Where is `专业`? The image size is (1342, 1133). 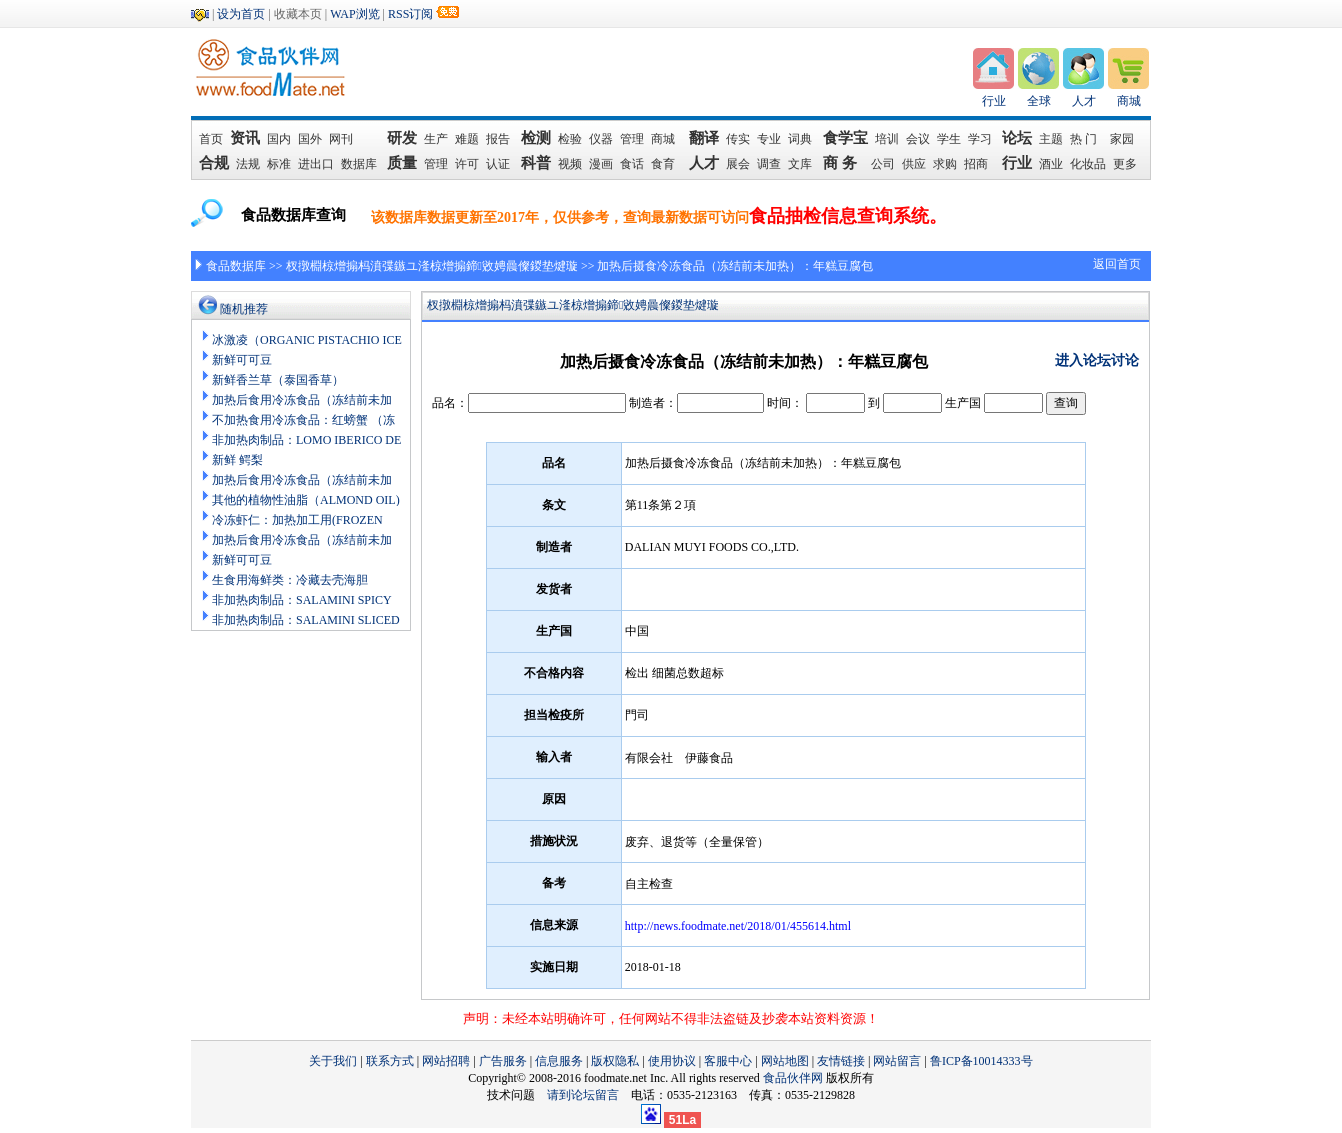 专业 is located at coordinates (769, 139).